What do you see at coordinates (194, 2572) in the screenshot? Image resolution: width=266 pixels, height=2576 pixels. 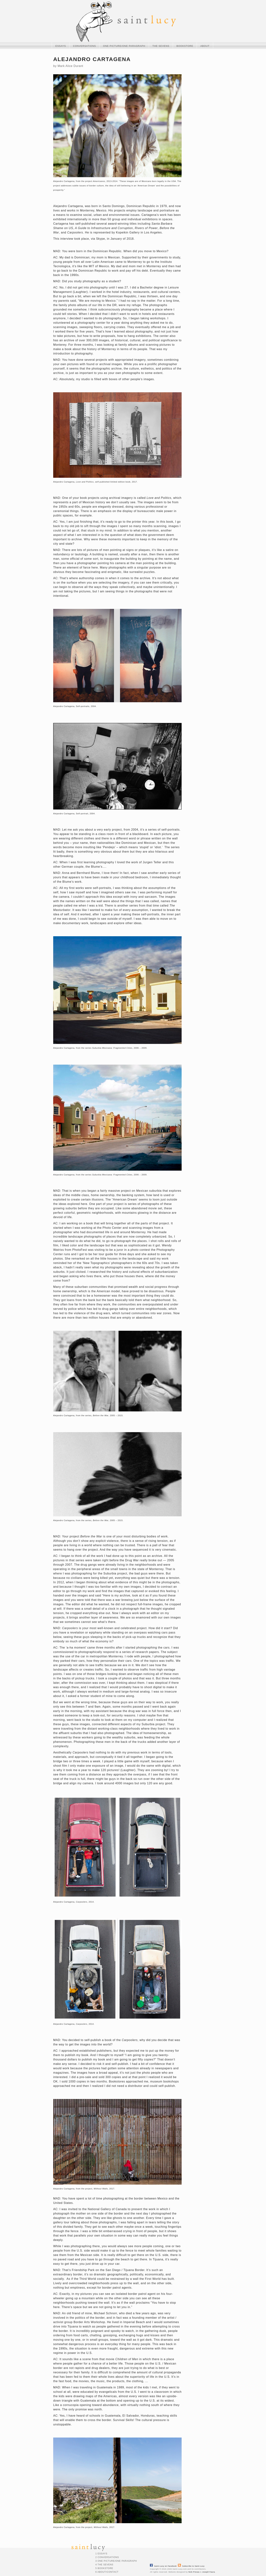 I see `Nick Prevas` at bounding box center [194, 2572].